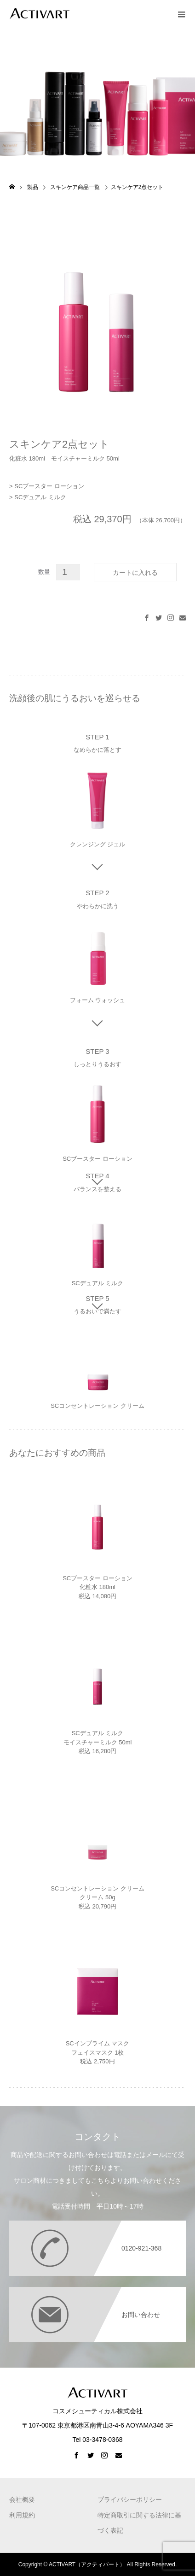 Image resolution: width=195 pixels, height=2576 pixels. I want to click on SCブースター ローション, so click(49, 486).